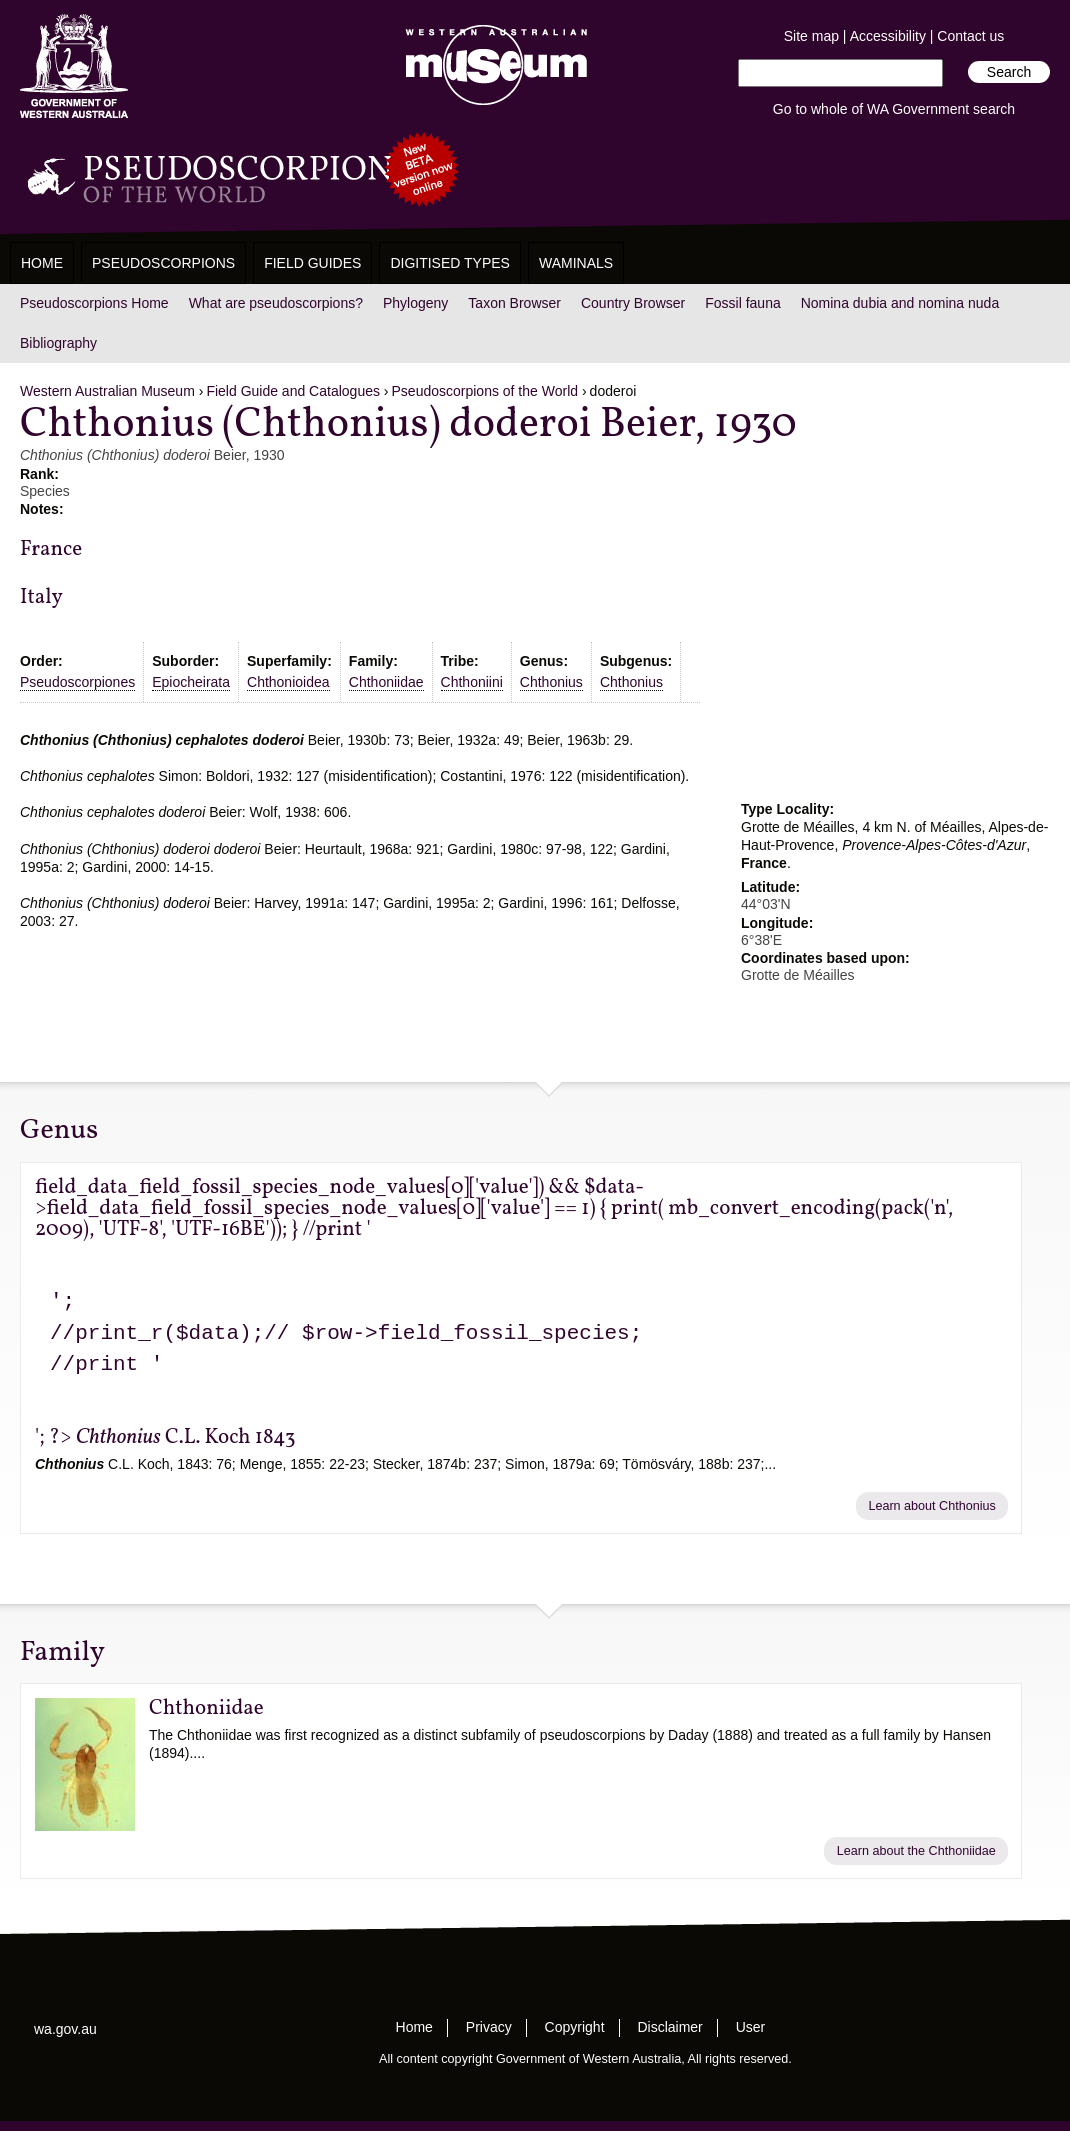 This screenshot has height=2131, width=1070. What do you see at coordinates (888, 36) in the screenshot?
I see `Accessibility` at bounding box center [888, 36].